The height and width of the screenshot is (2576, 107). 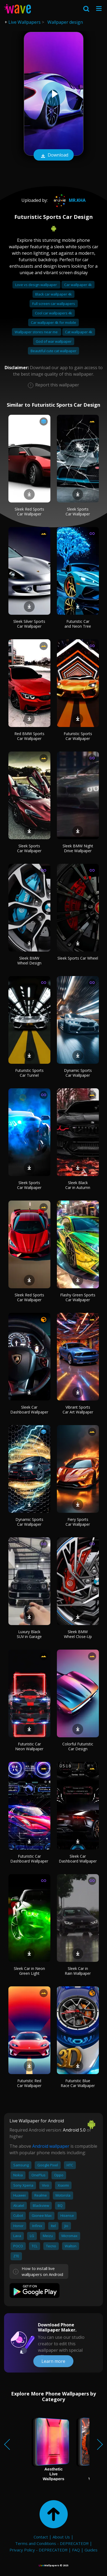 I want to click on Sleek Car in Neon Green Light, so click(x=29, y=1971).